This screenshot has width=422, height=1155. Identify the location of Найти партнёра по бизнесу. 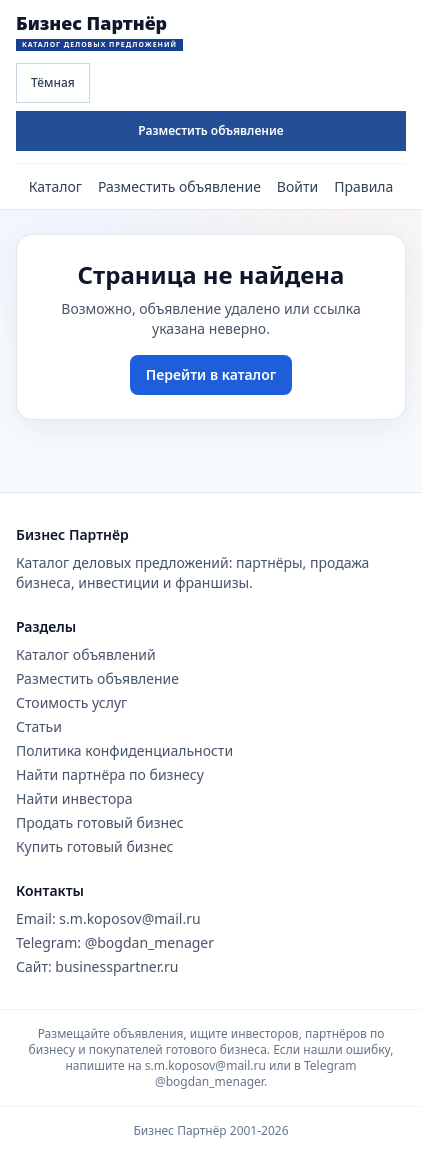
(110, 774).